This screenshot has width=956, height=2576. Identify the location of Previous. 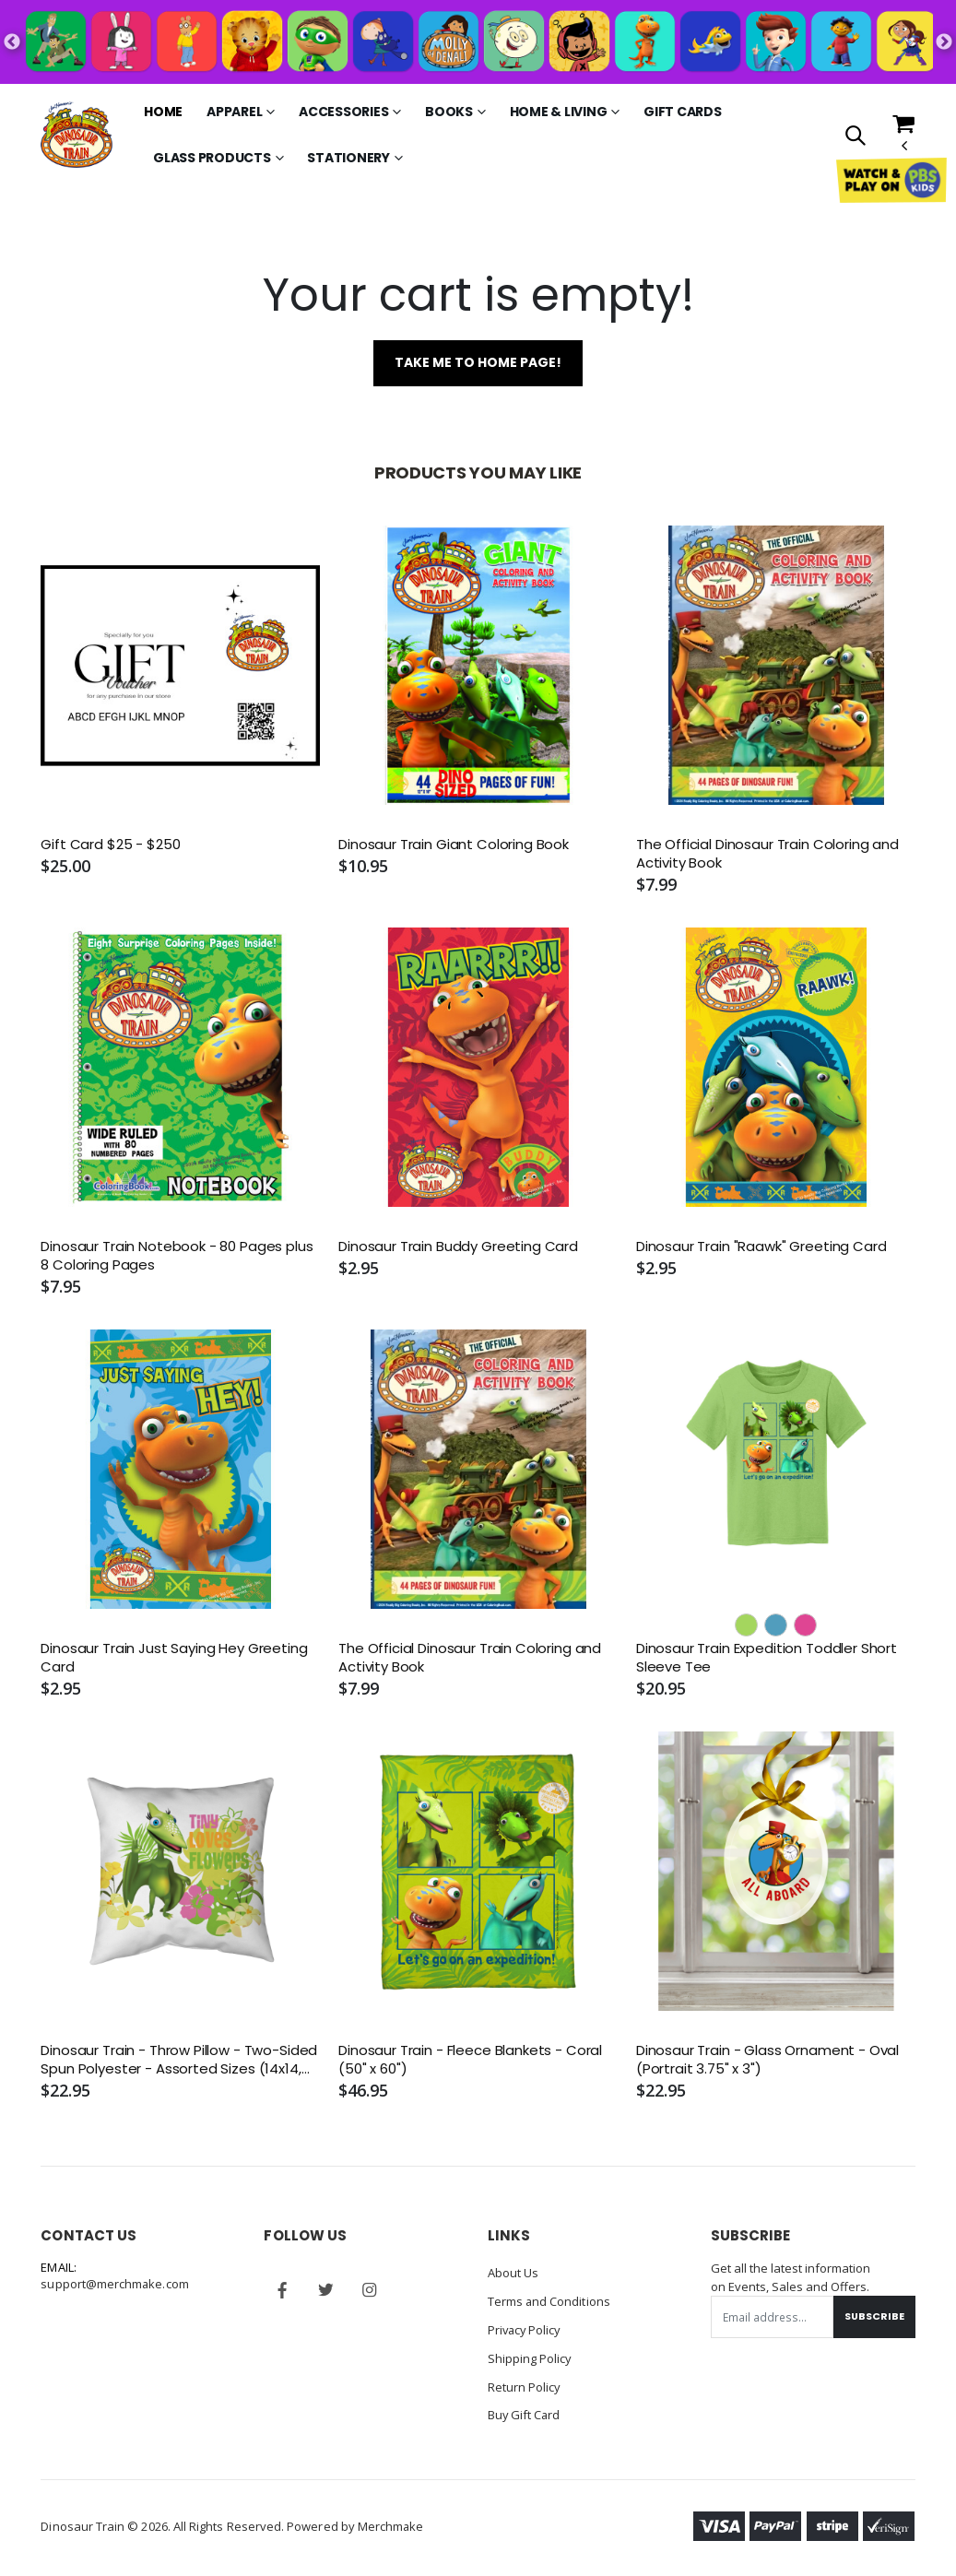
(12, 42).